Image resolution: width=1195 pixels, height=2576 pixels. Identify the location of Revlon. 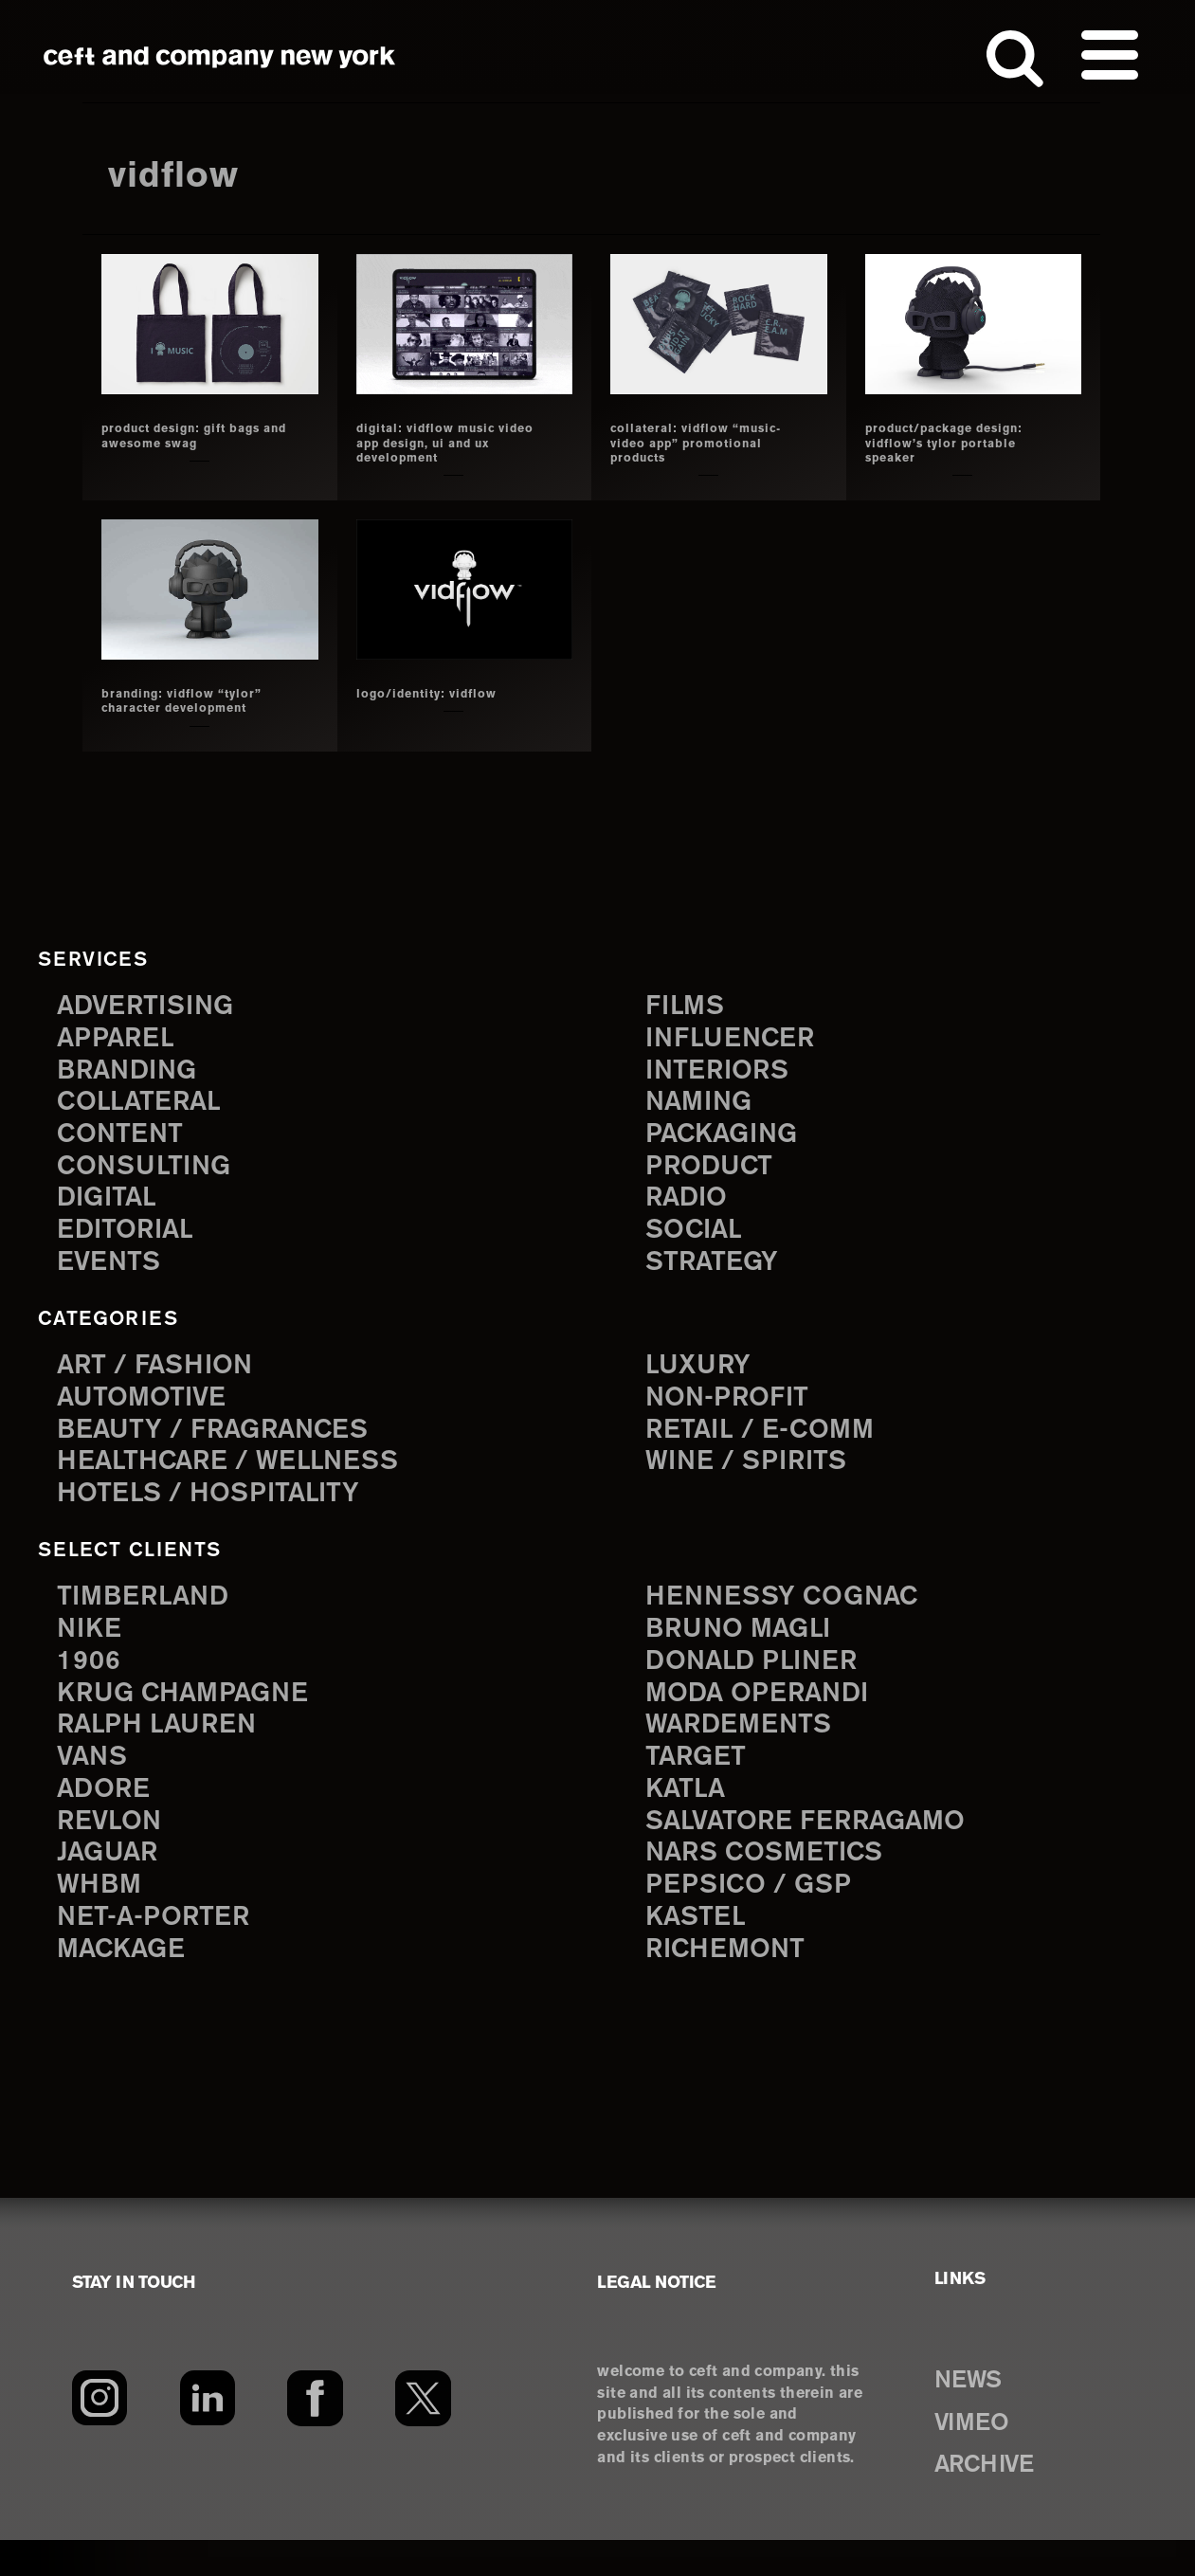
(114, 1849).